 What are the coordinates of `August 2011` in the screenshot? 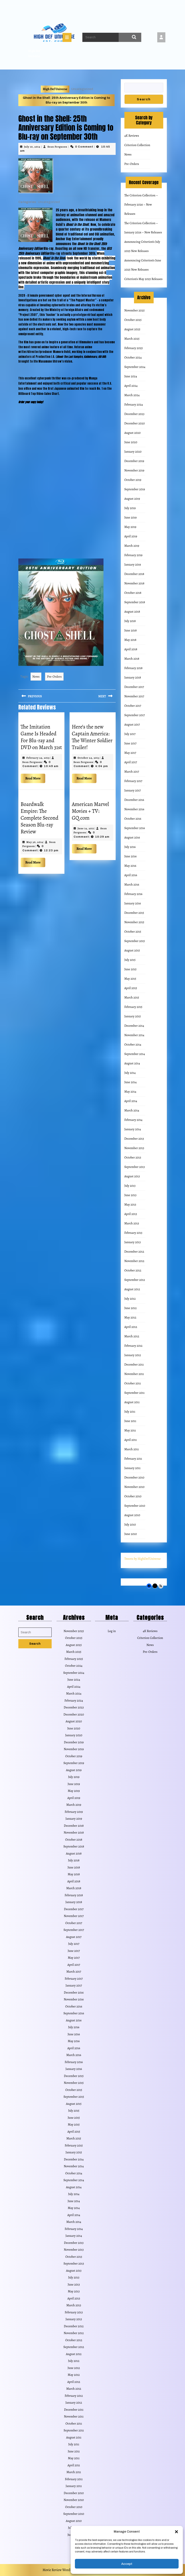 It's located at (132, 1402).